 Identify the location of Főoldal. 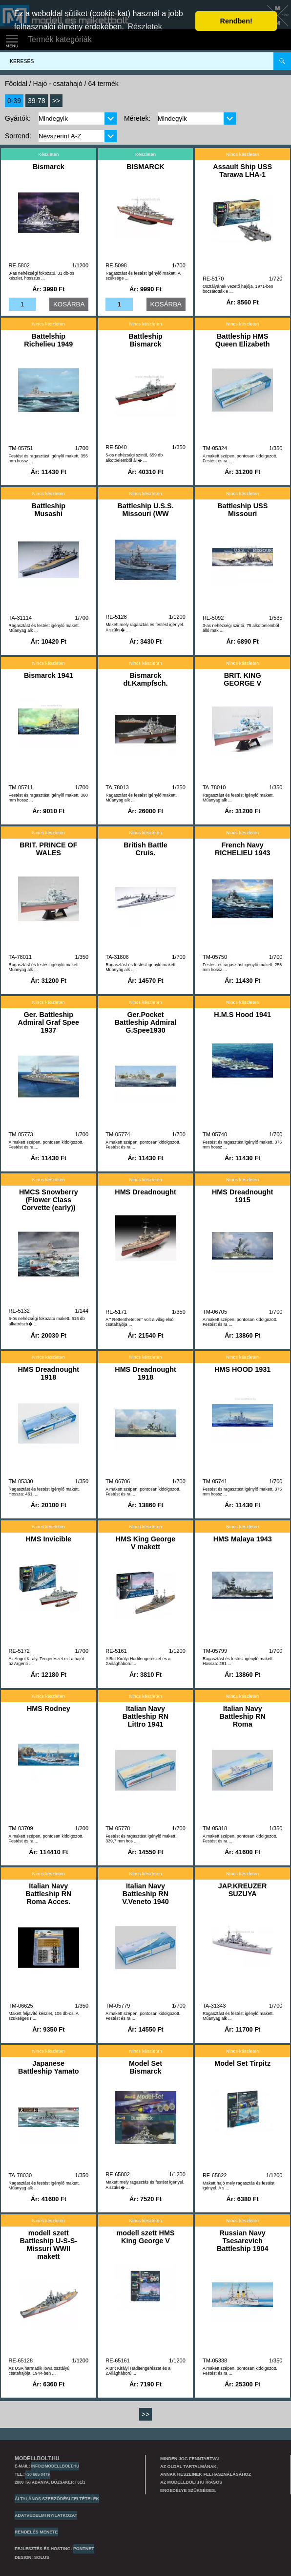
(16, 83).